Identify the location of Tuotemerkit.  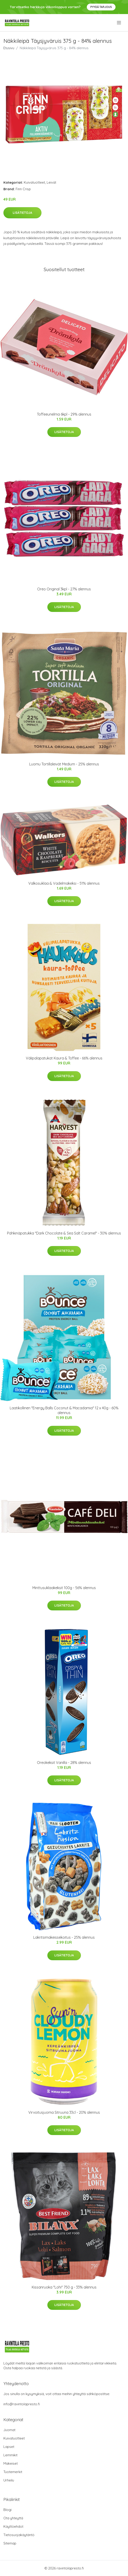
(12, 2472).